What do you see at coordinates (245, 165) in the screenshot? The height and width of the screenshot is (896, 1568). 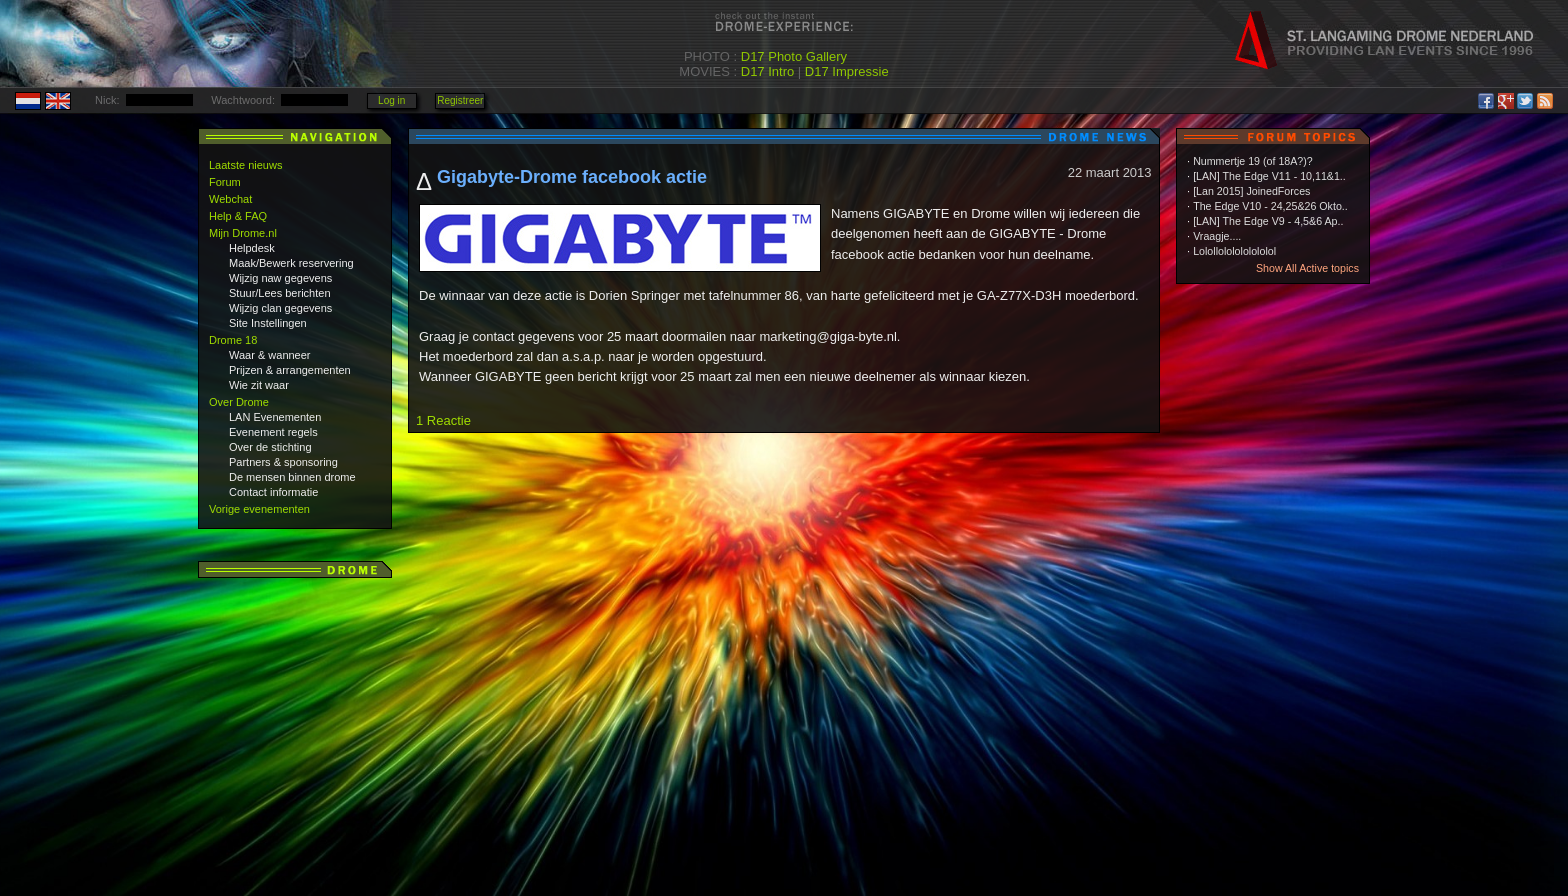 I see `Laatste nieuws` at bounding box center [245, 165].